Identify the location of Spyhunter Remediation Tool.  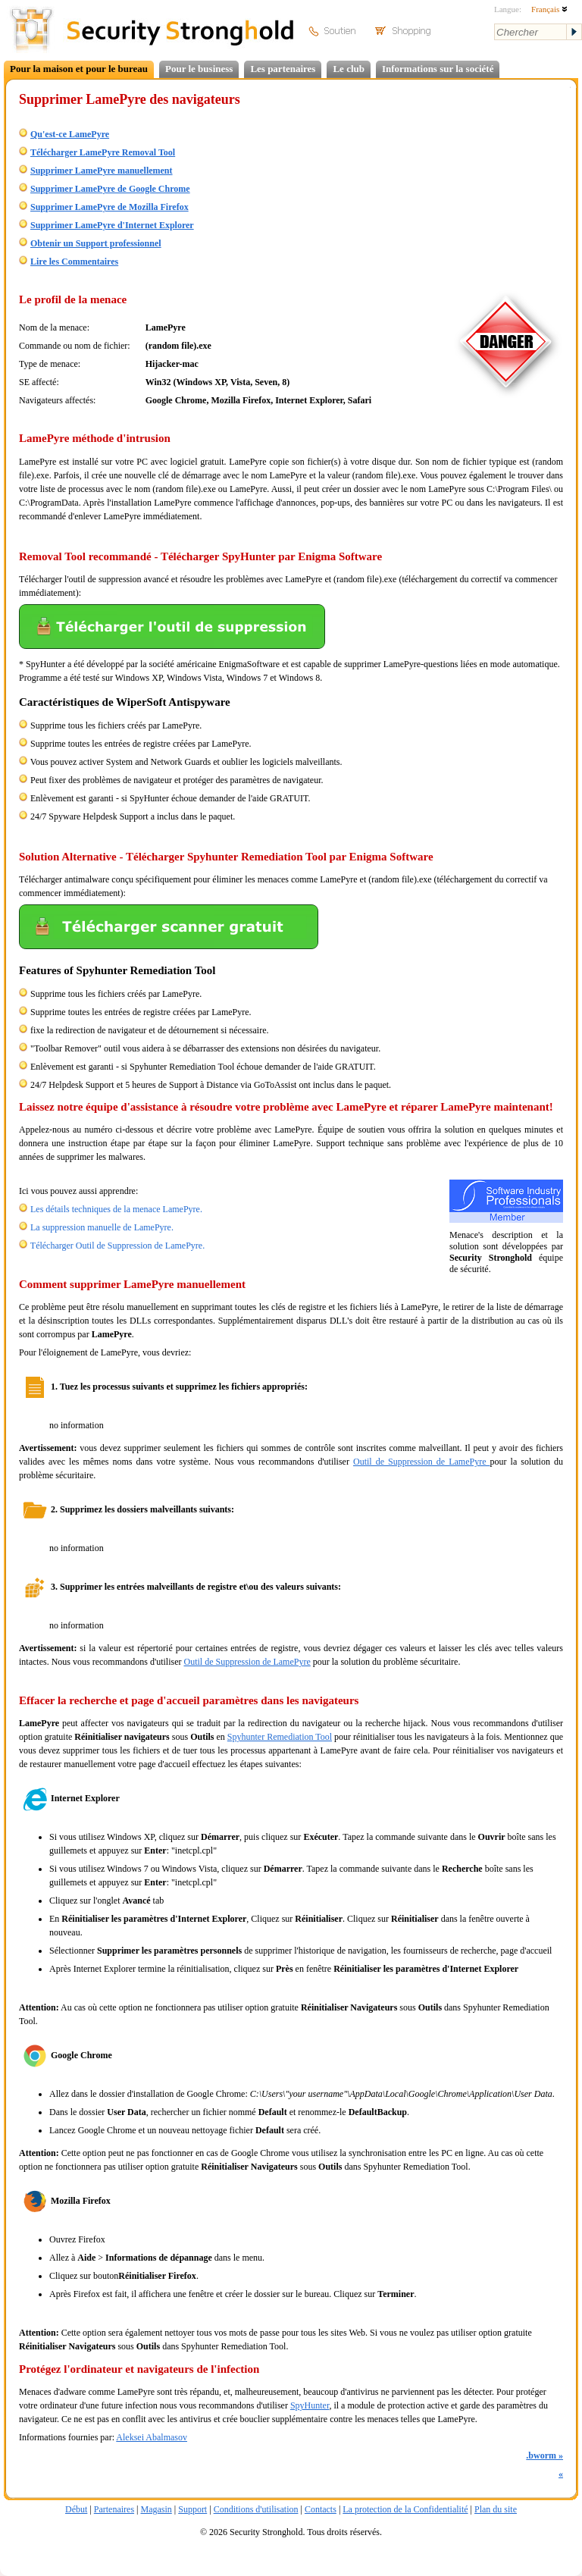
(279, 1736).